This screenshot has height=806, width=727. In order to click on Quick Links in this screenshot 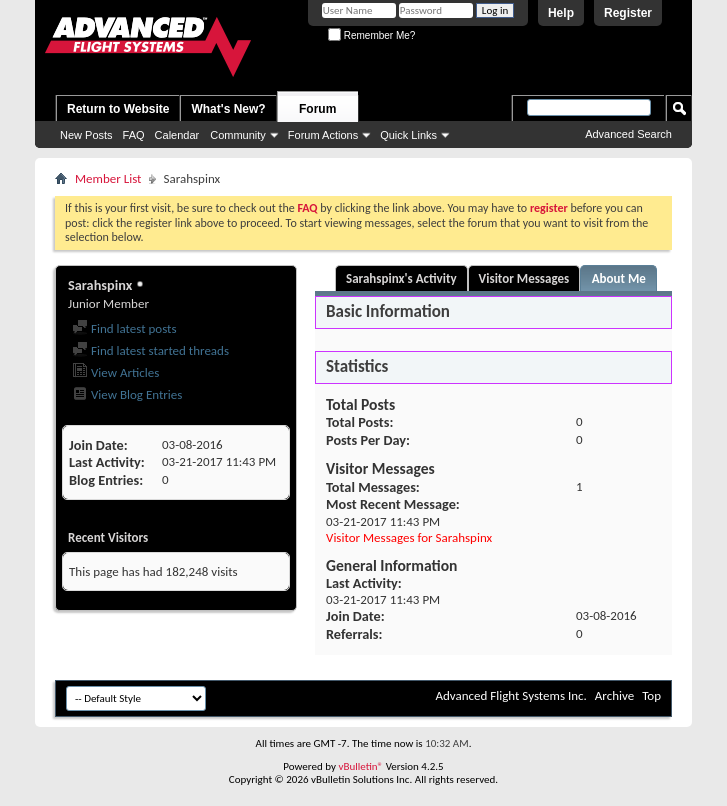, I will do `click(408, 135)`.